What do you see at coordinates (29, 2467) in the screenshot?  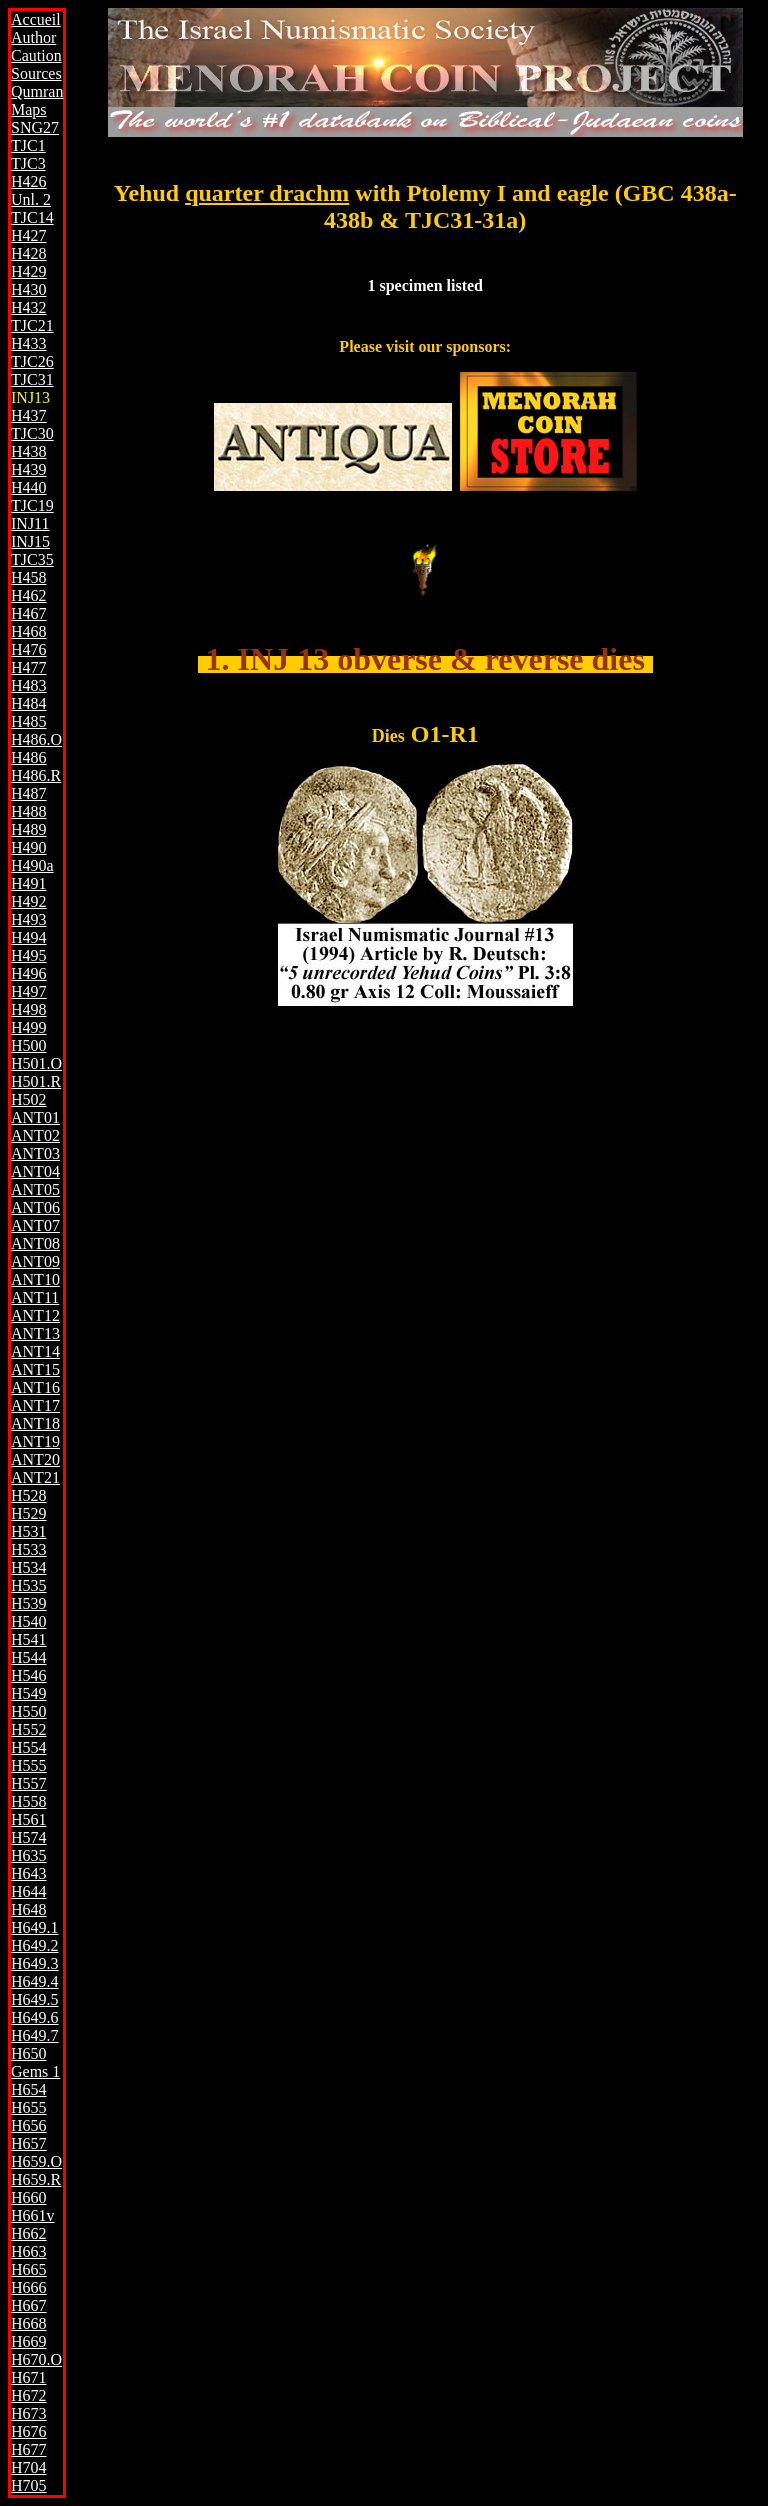 I see `H704` at bounding box center [29, 2467].